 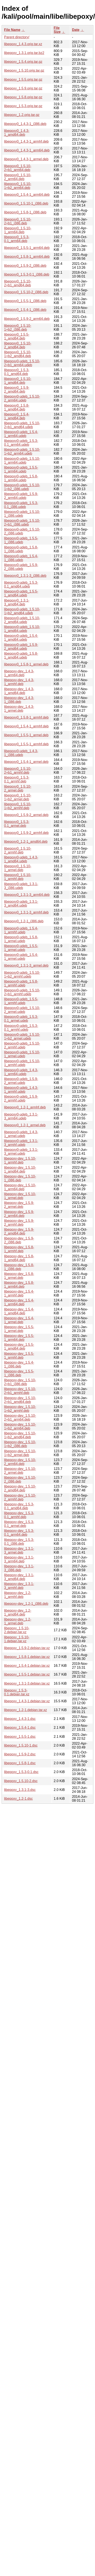 I want to click on libepoxy_1.4.3-1.debian.tar.xz, so click(x=27, y=1701).